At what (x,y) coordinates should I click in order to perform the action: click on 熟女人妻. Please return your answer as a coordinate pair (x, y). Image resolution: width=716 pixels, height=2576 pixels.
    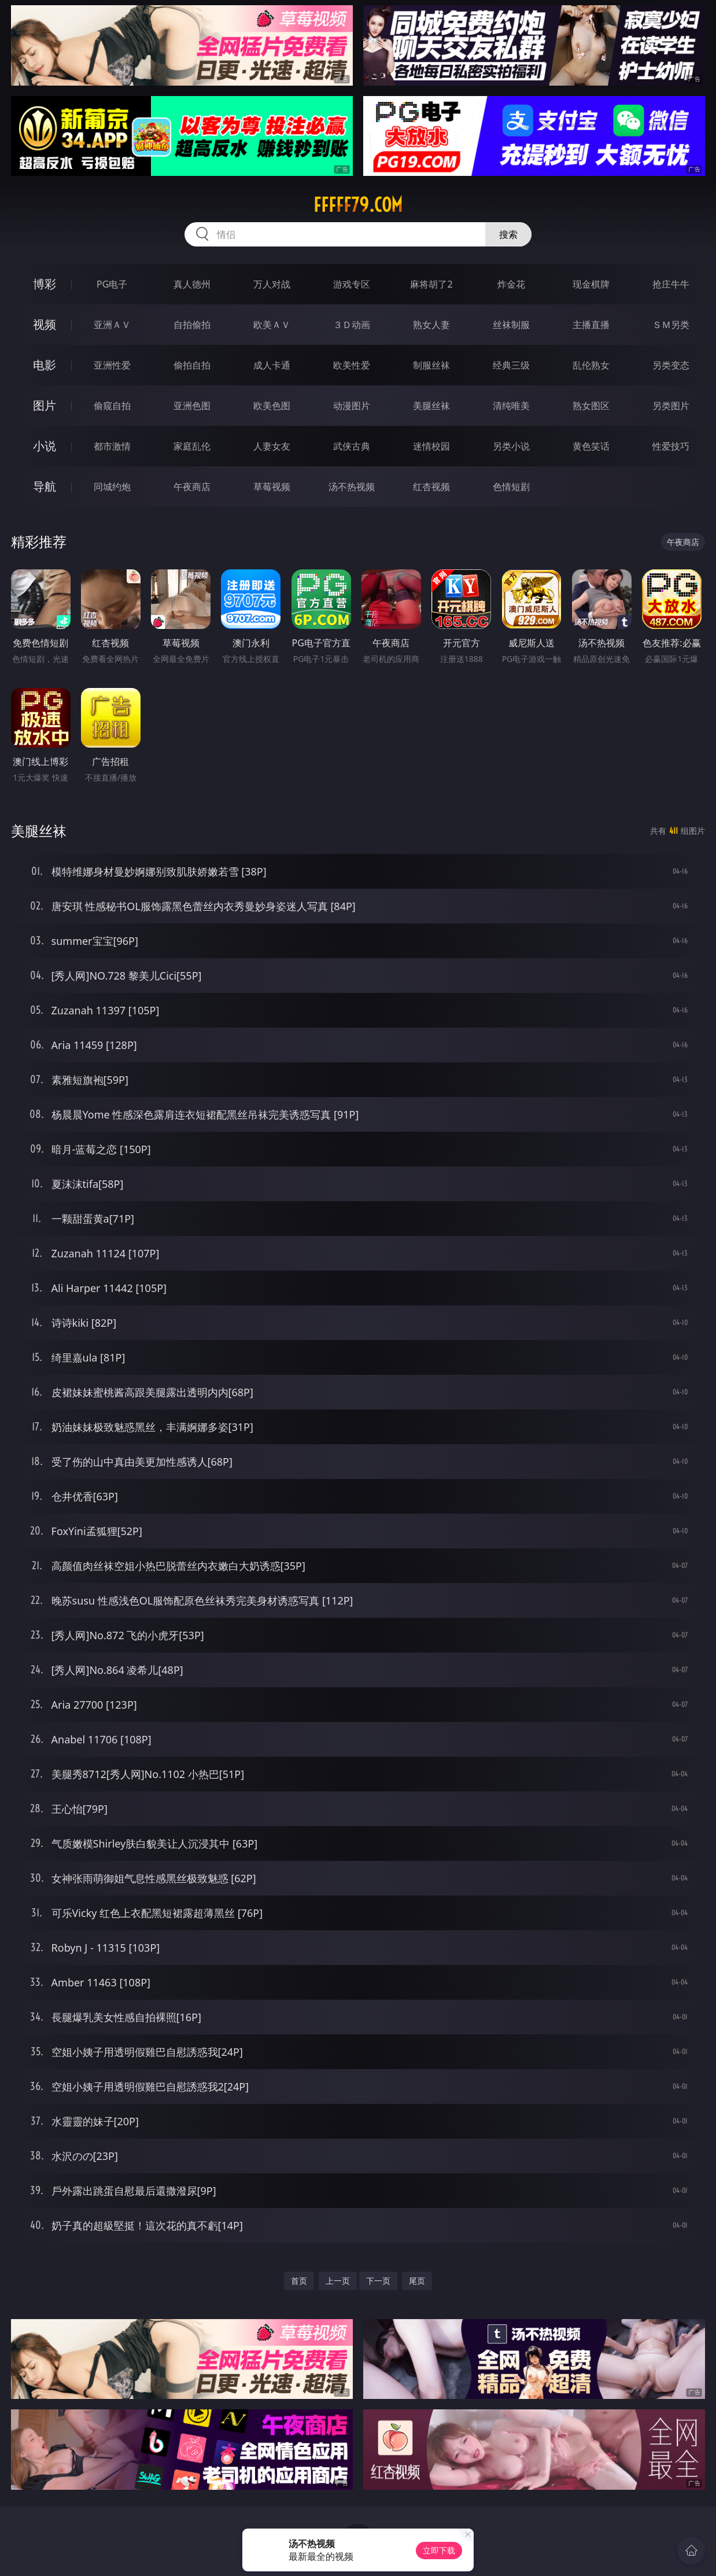
    Looking at the image, I should click on (431, 324).